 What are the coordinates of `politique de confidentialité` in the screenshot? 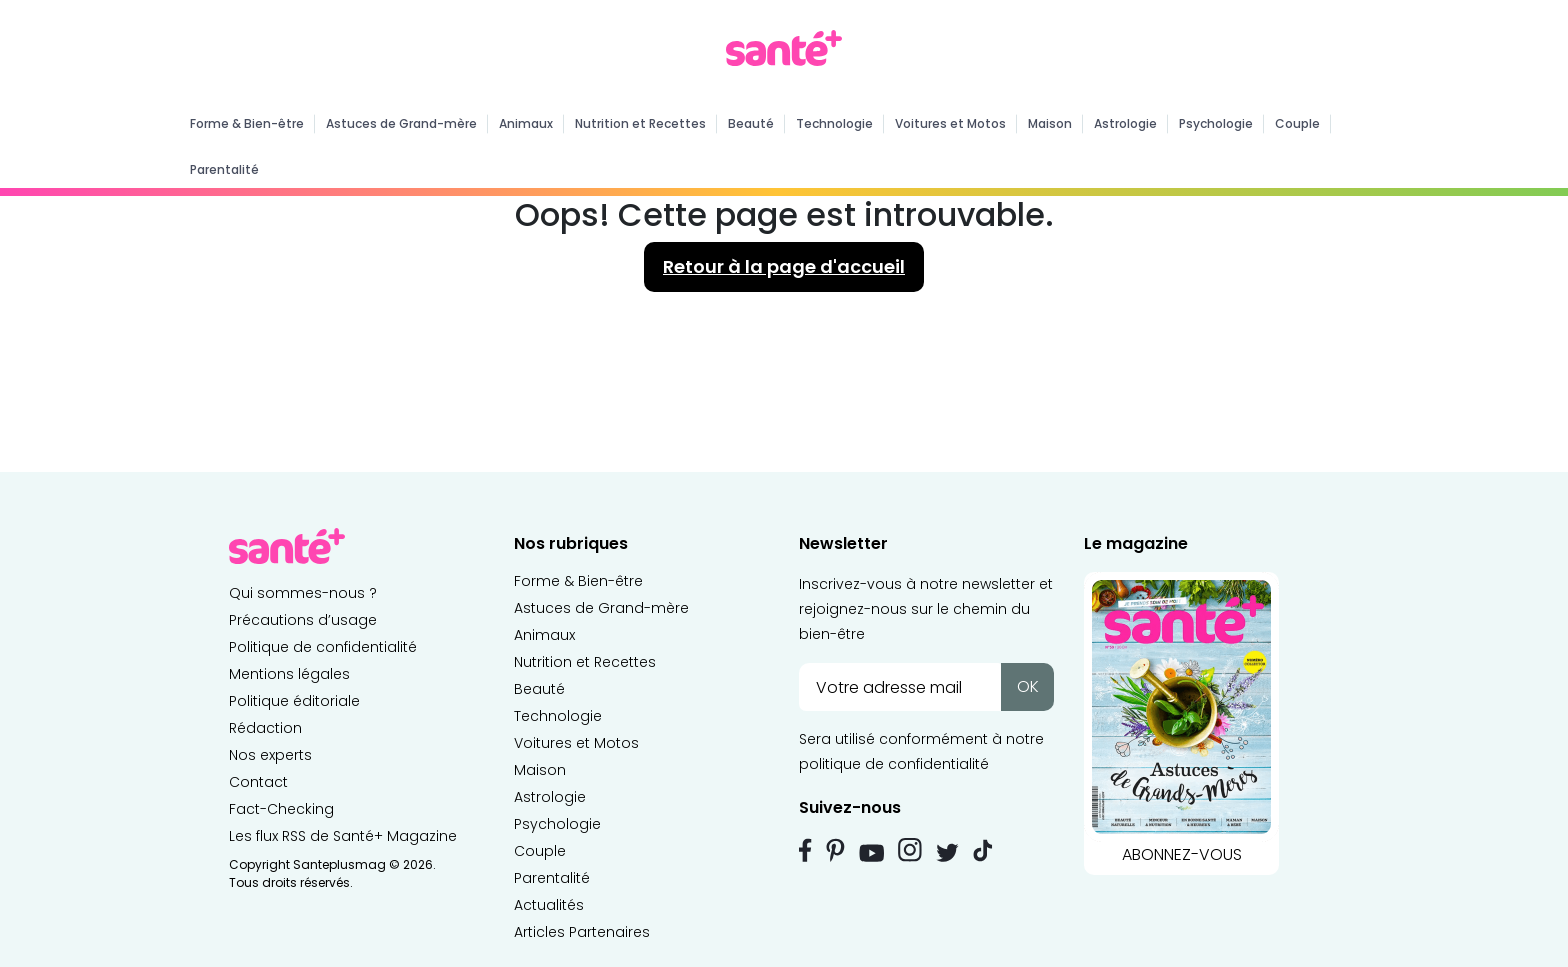 It's located at (894, 764).